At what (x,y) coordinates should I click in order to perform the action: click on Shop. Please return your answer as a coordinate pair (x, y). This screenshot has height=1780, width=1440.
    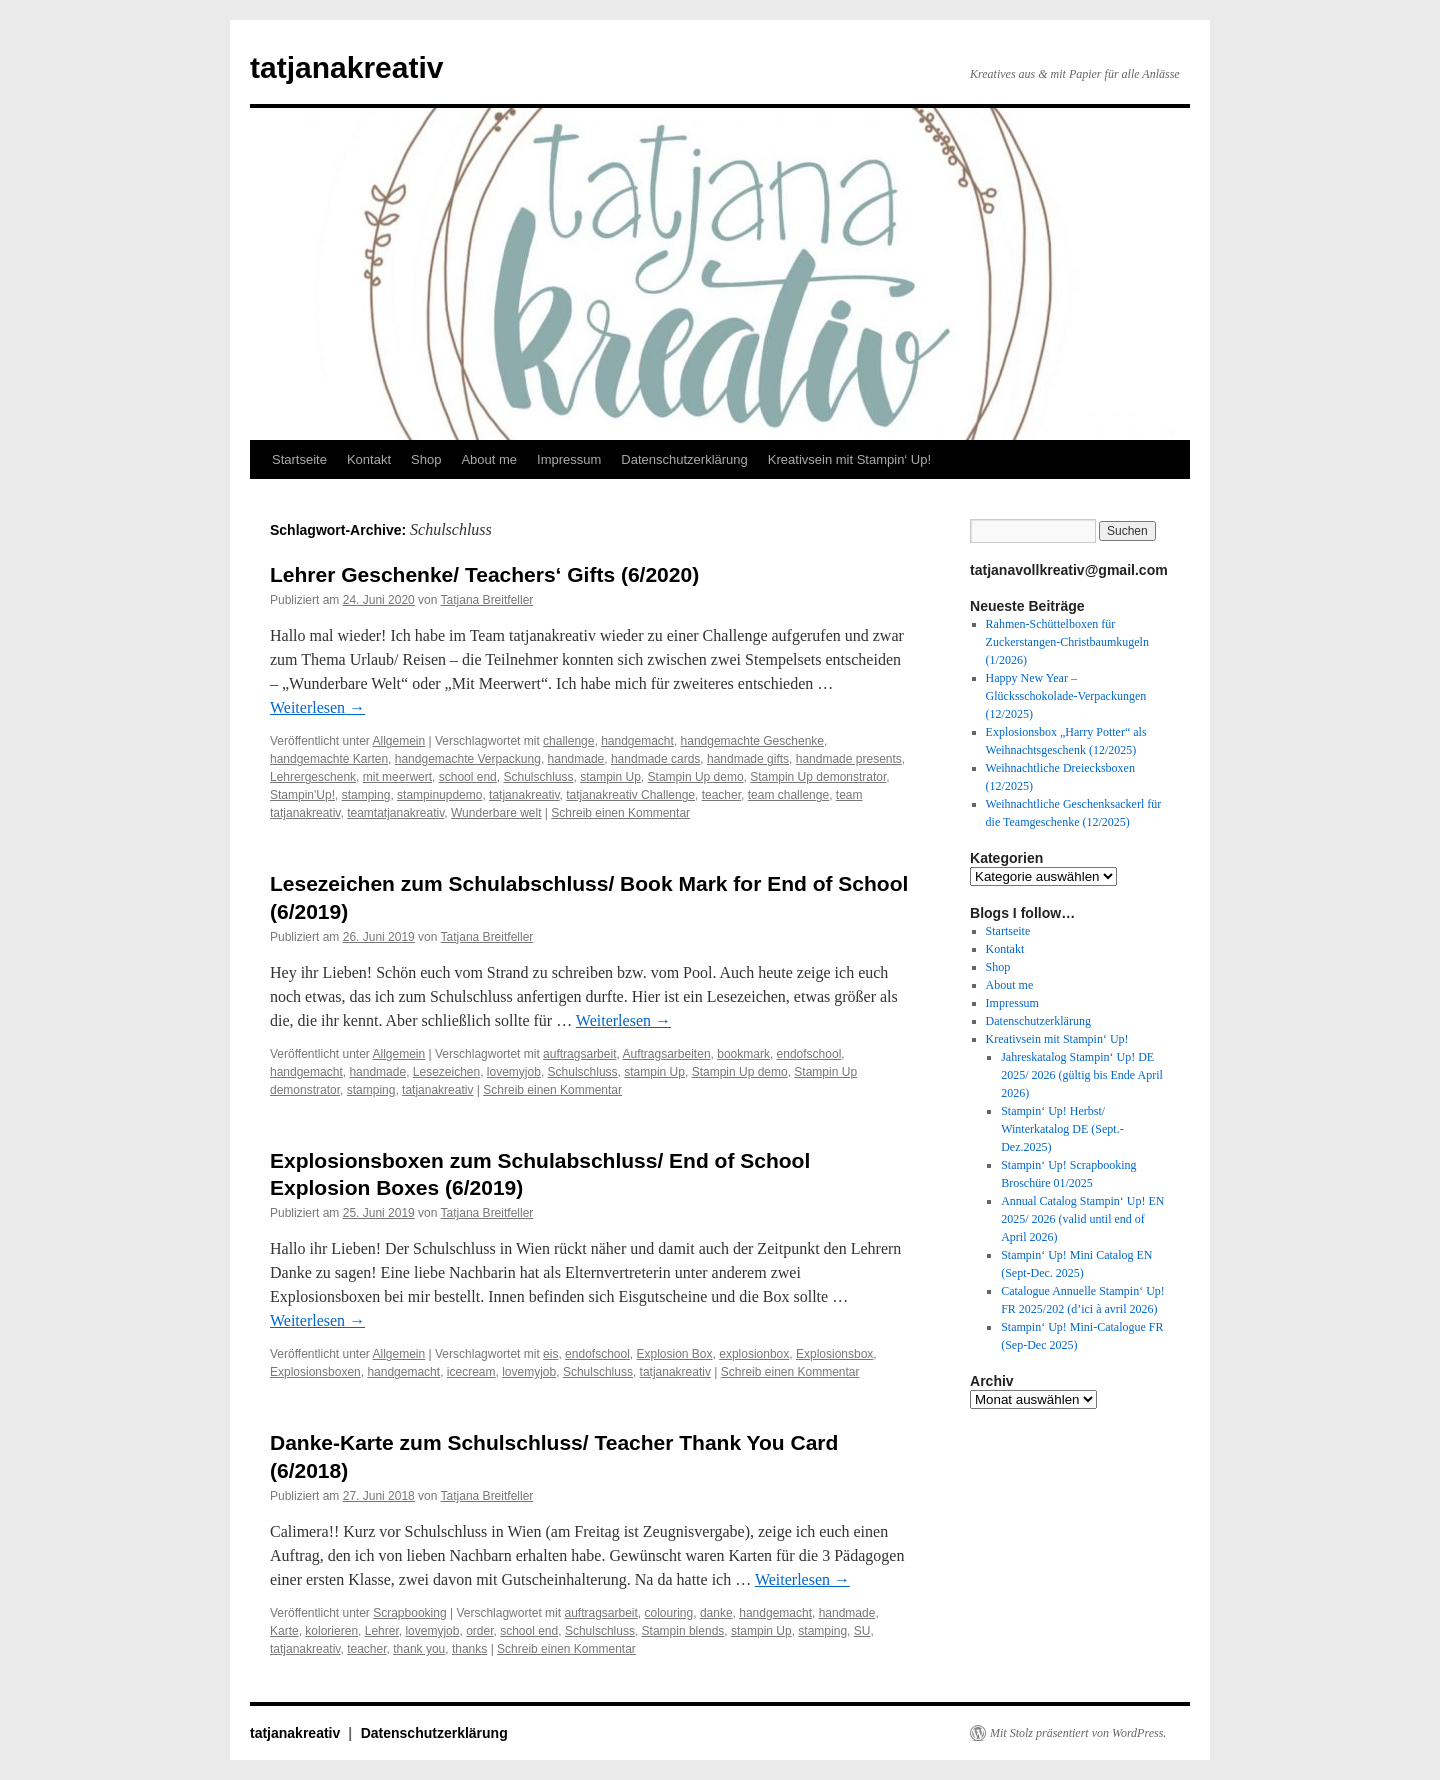
    Looking at the image, I should click on (426, 459).